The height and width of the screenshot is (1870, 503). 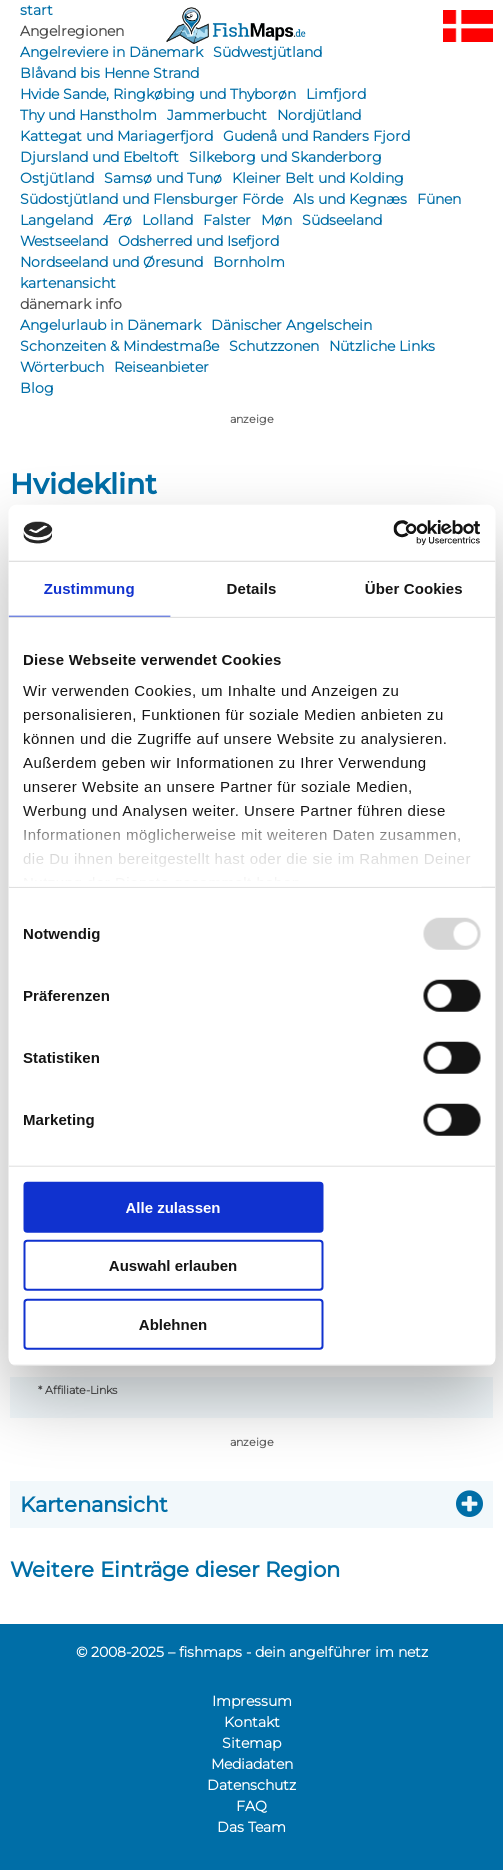 I want to click on Lolland, so click(x=167, y=220).